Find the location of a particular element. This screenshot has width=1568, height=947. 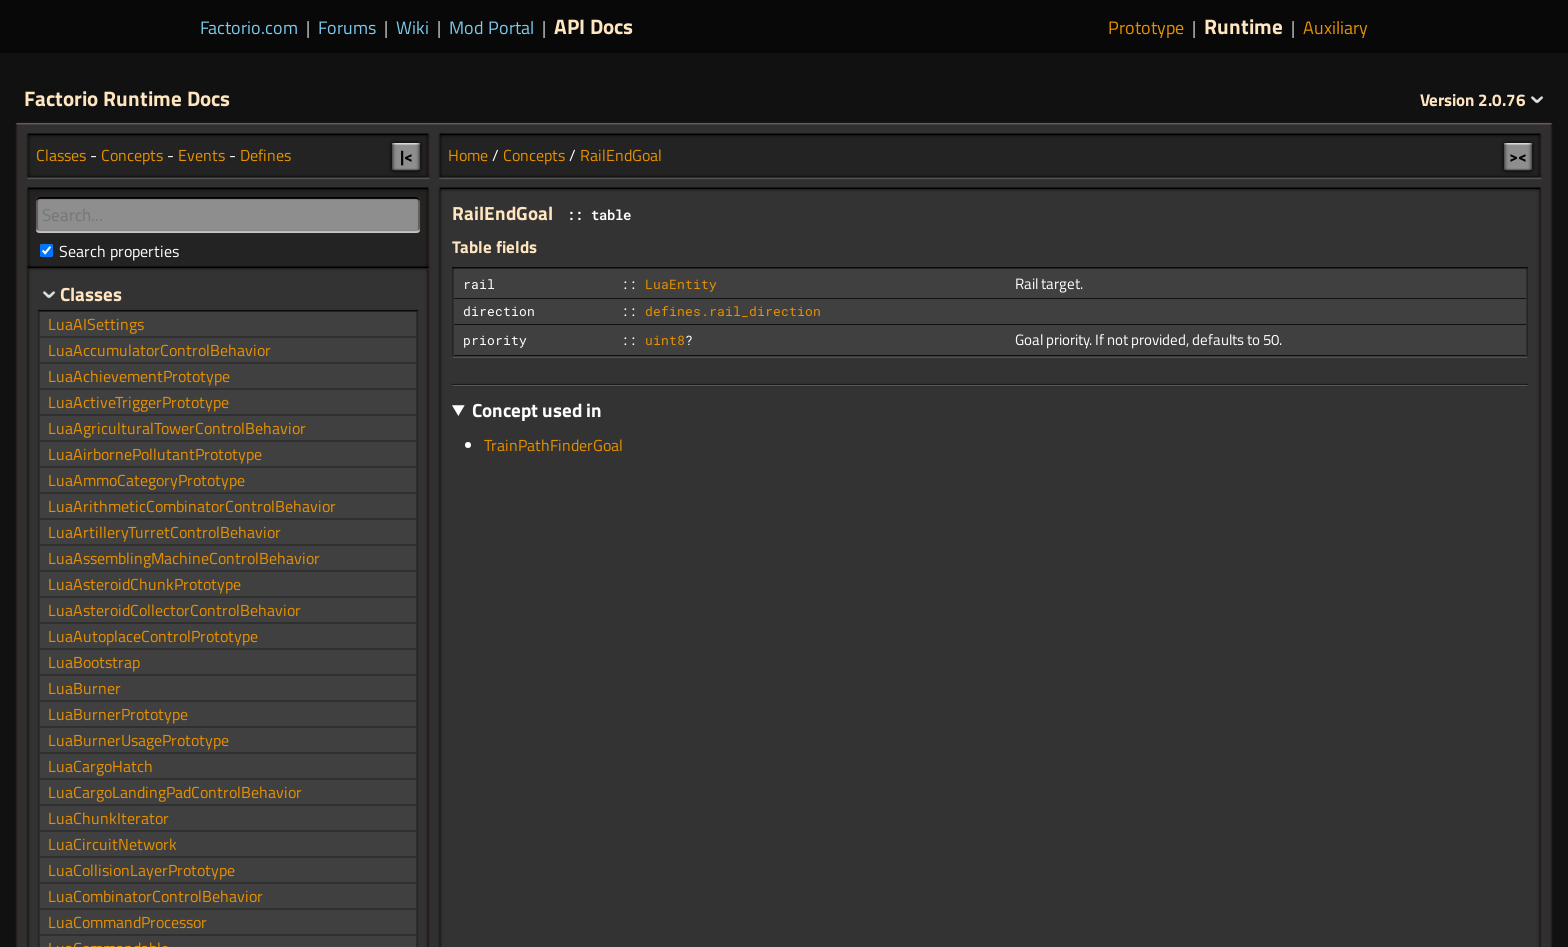

LuaAgriculturalTowerControlBehavior is located at coordinates (177, 428).